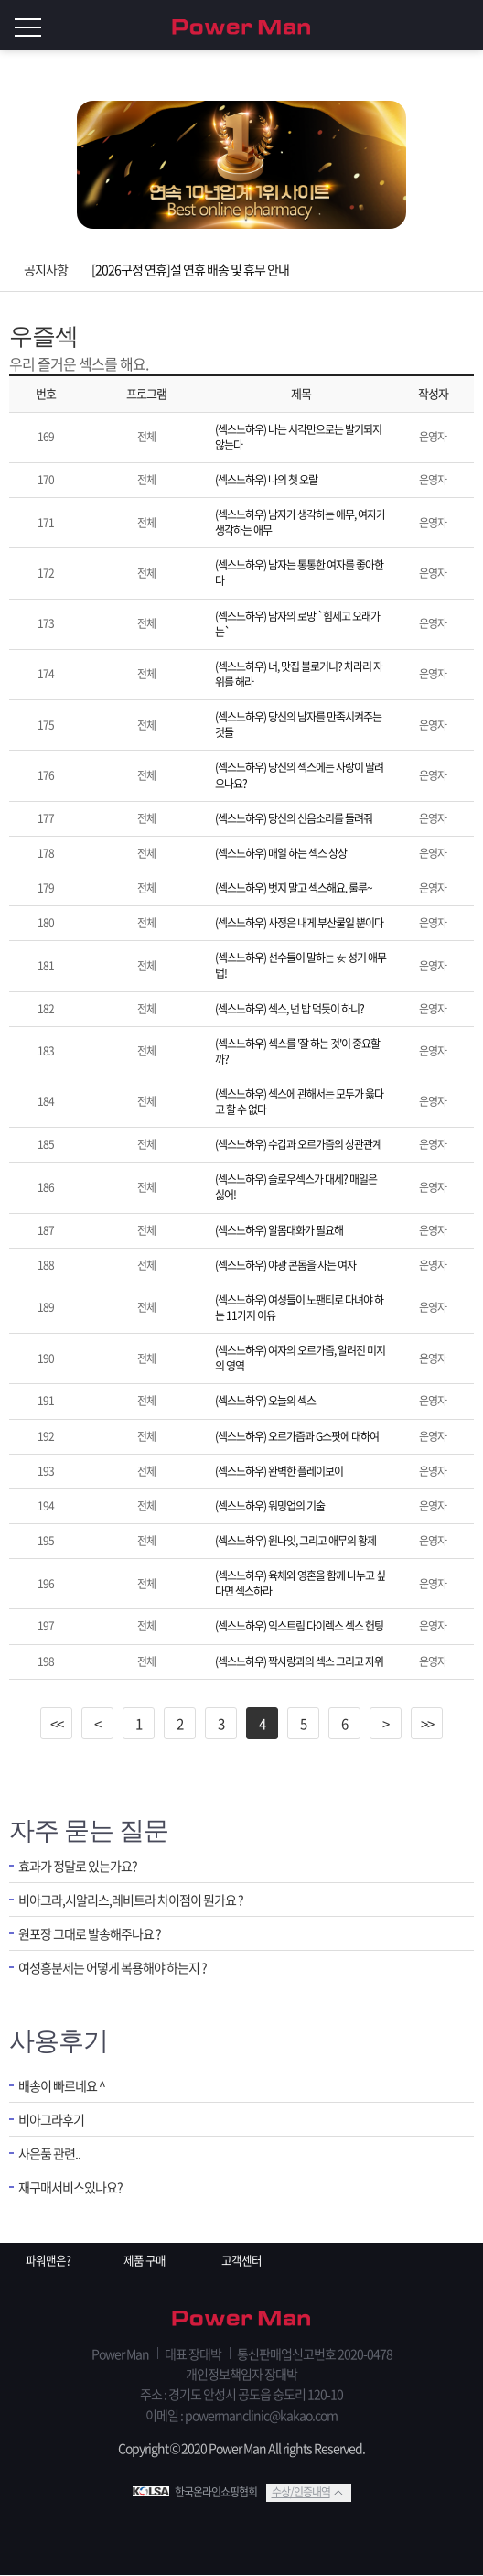 The height and width of the screenshot is (2576, 483). What do you see at coordinates (54, 2120) in the screenshot?
I see `비아그라후기` at bounding box center [54, 2120].